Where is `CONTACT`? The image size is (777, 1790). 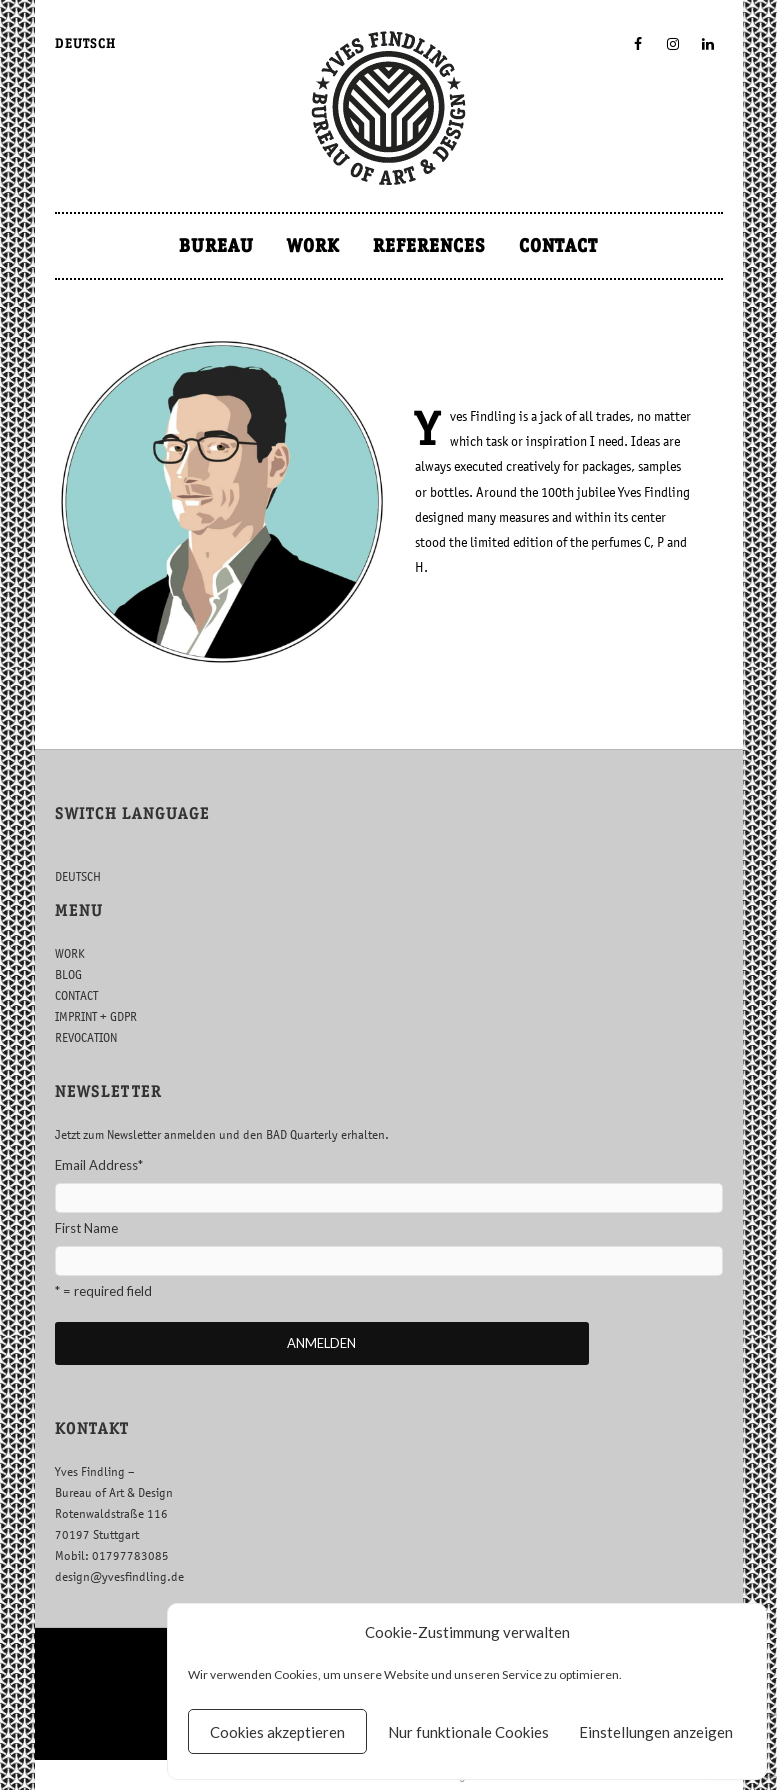 CONTACT is located at coordinates (558, 245).